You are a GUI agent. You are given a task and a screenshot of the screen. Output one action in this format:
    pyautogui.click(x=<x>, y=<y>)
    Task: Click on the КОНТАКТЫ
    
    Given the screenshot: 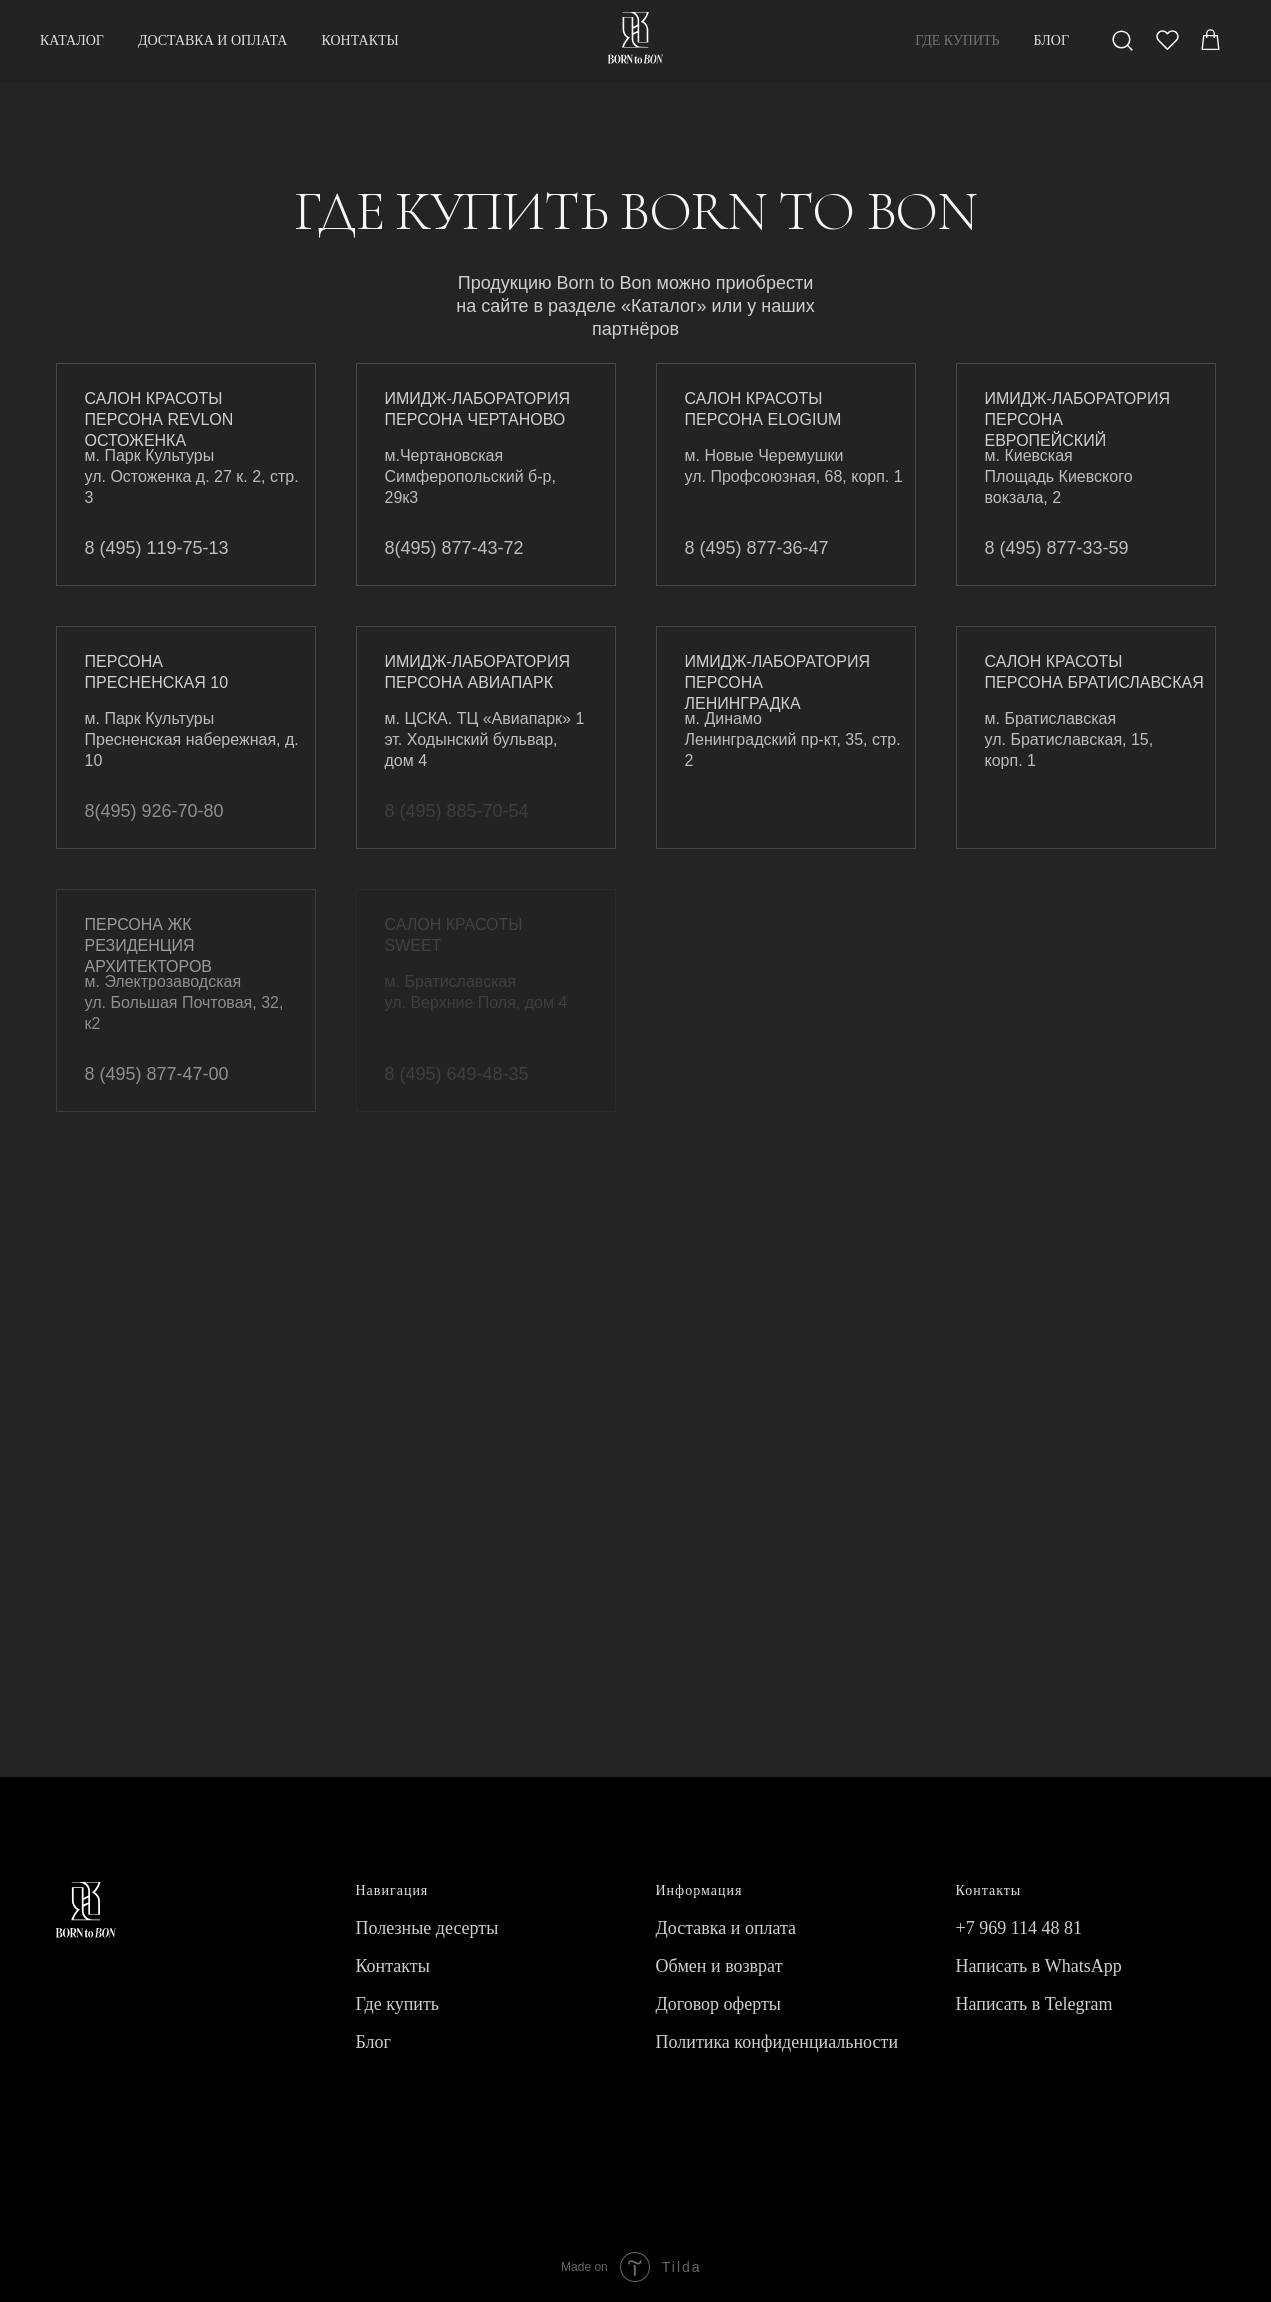 What is the action you would take?
    pyautogui.click(x=359, y=40)
    